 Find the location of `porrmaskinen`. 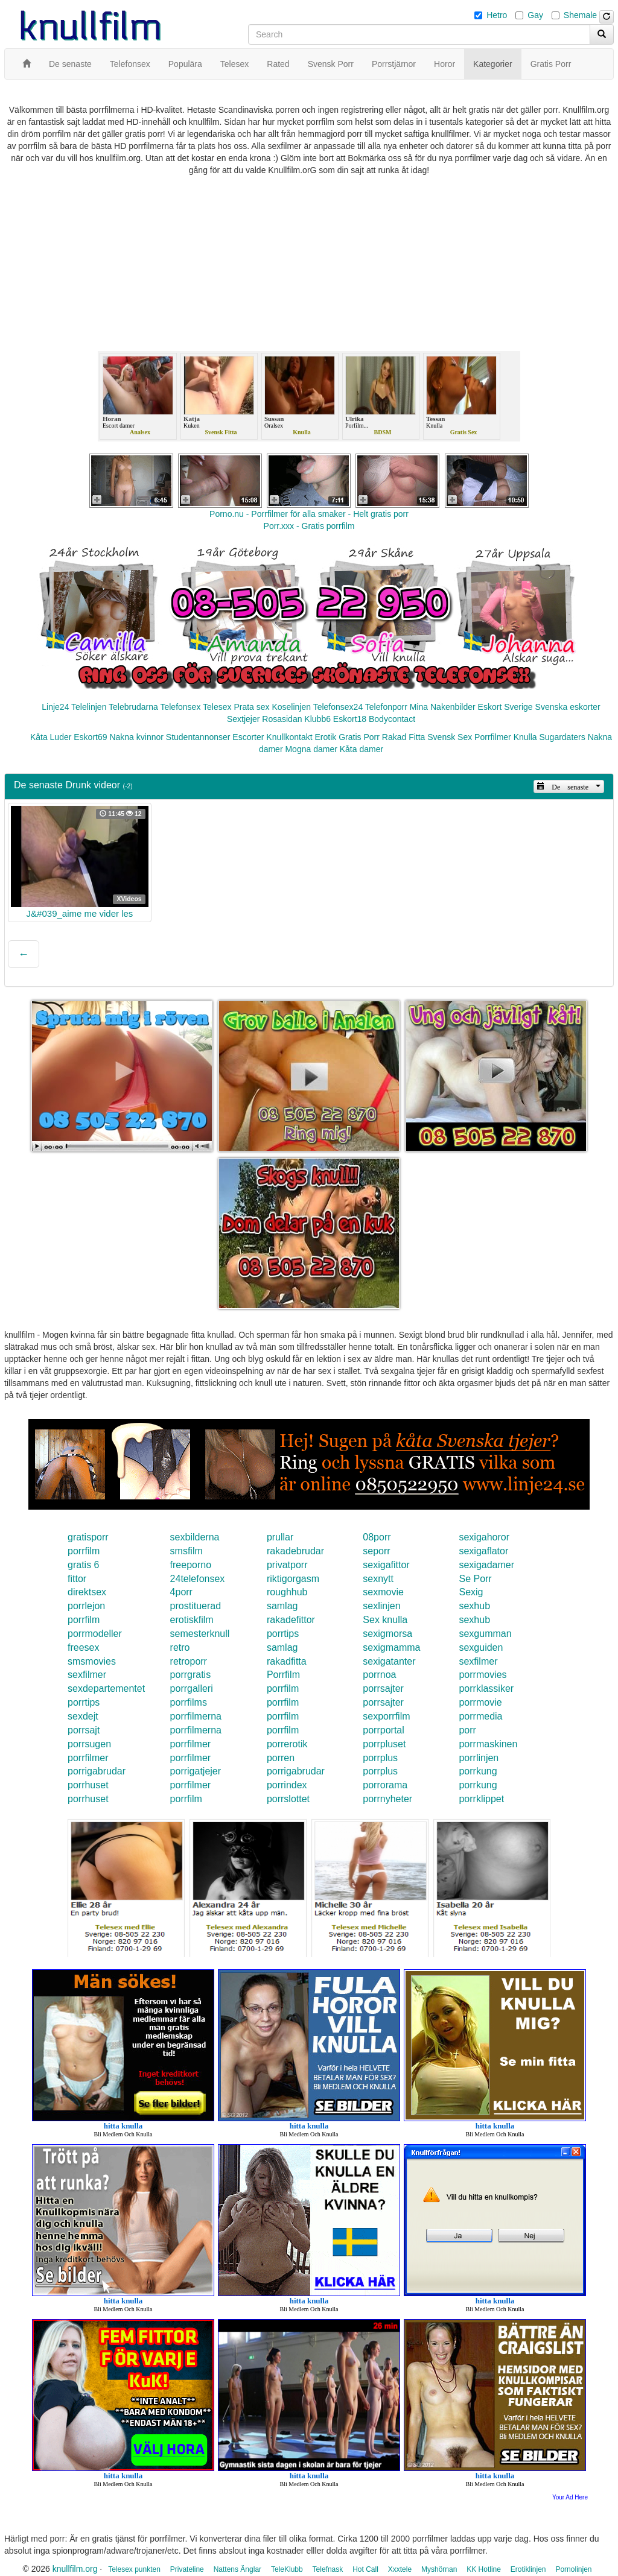

porrmaskinen is located at coordinates (488, 1744).